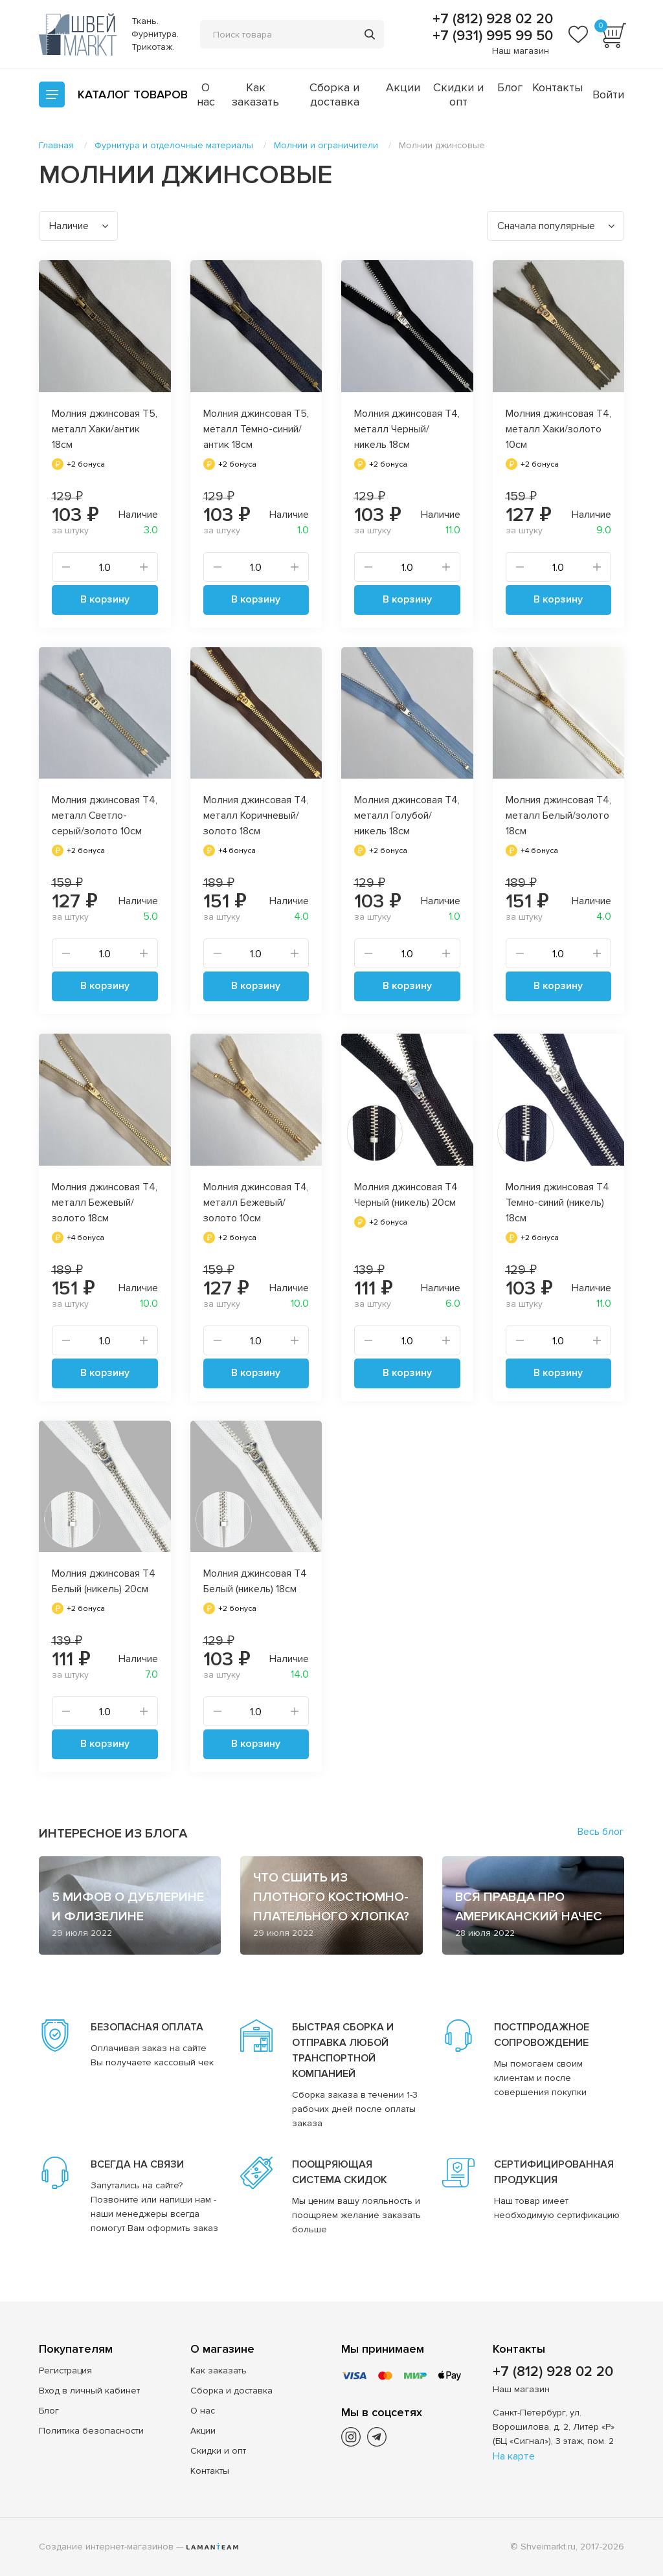 The width and height of the screenshot is (663, 2576). What do you see at coordinates (520, 50) in the screenshot?
I see `Наш магазин` at bounding box center [520, 50].